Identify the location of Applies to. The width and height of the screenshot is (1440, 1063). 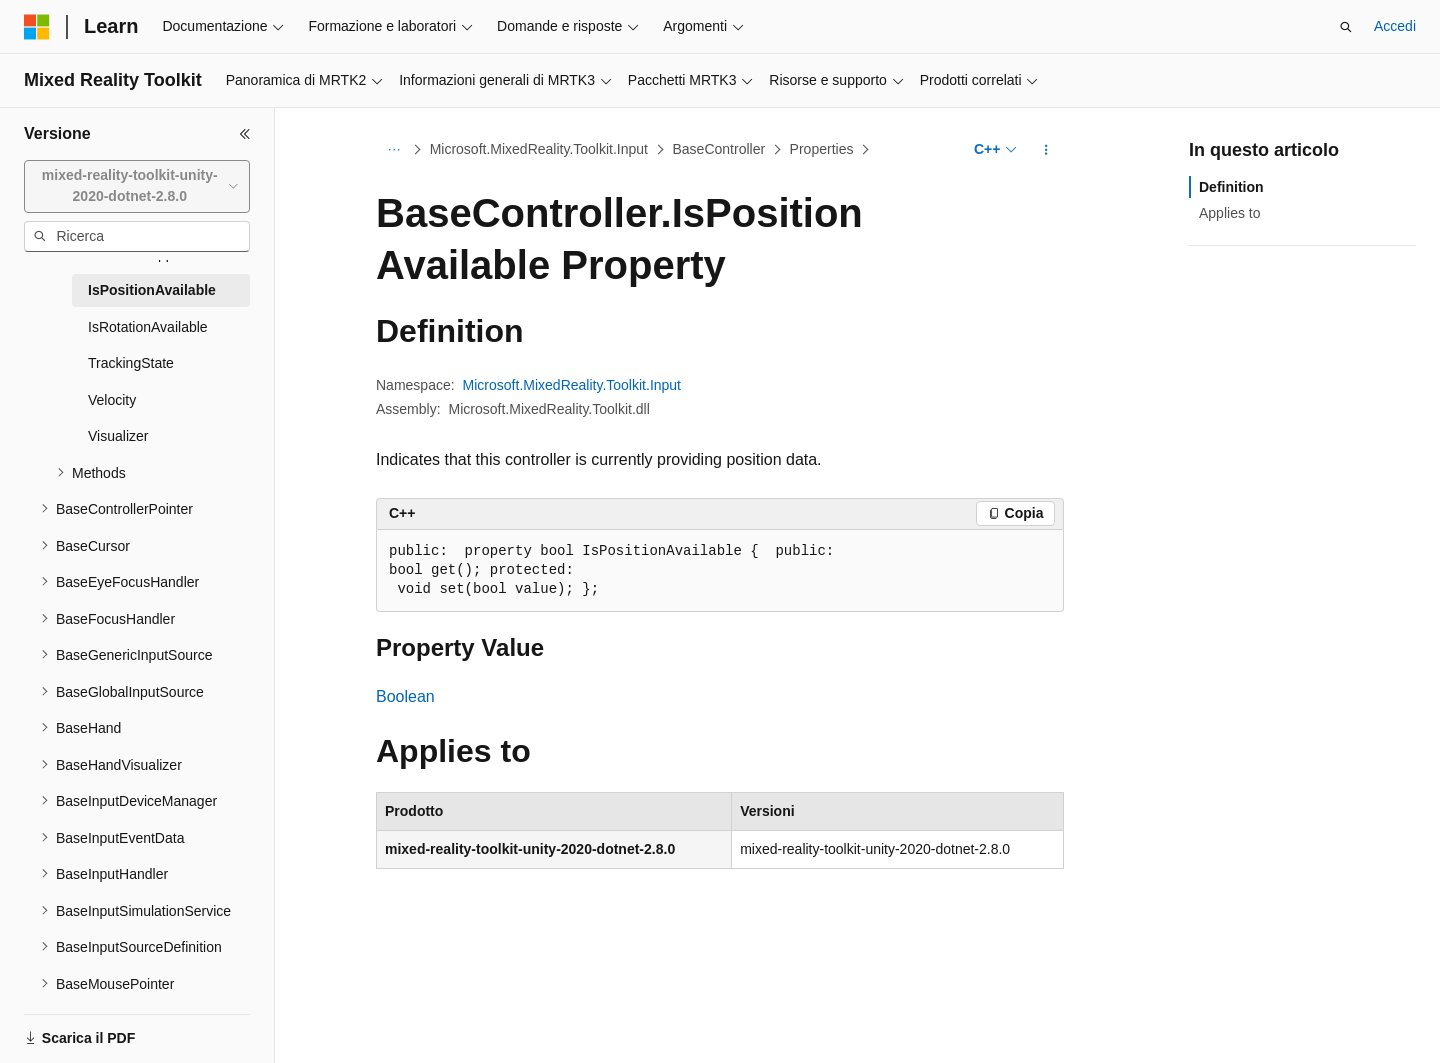
(1229, 213).